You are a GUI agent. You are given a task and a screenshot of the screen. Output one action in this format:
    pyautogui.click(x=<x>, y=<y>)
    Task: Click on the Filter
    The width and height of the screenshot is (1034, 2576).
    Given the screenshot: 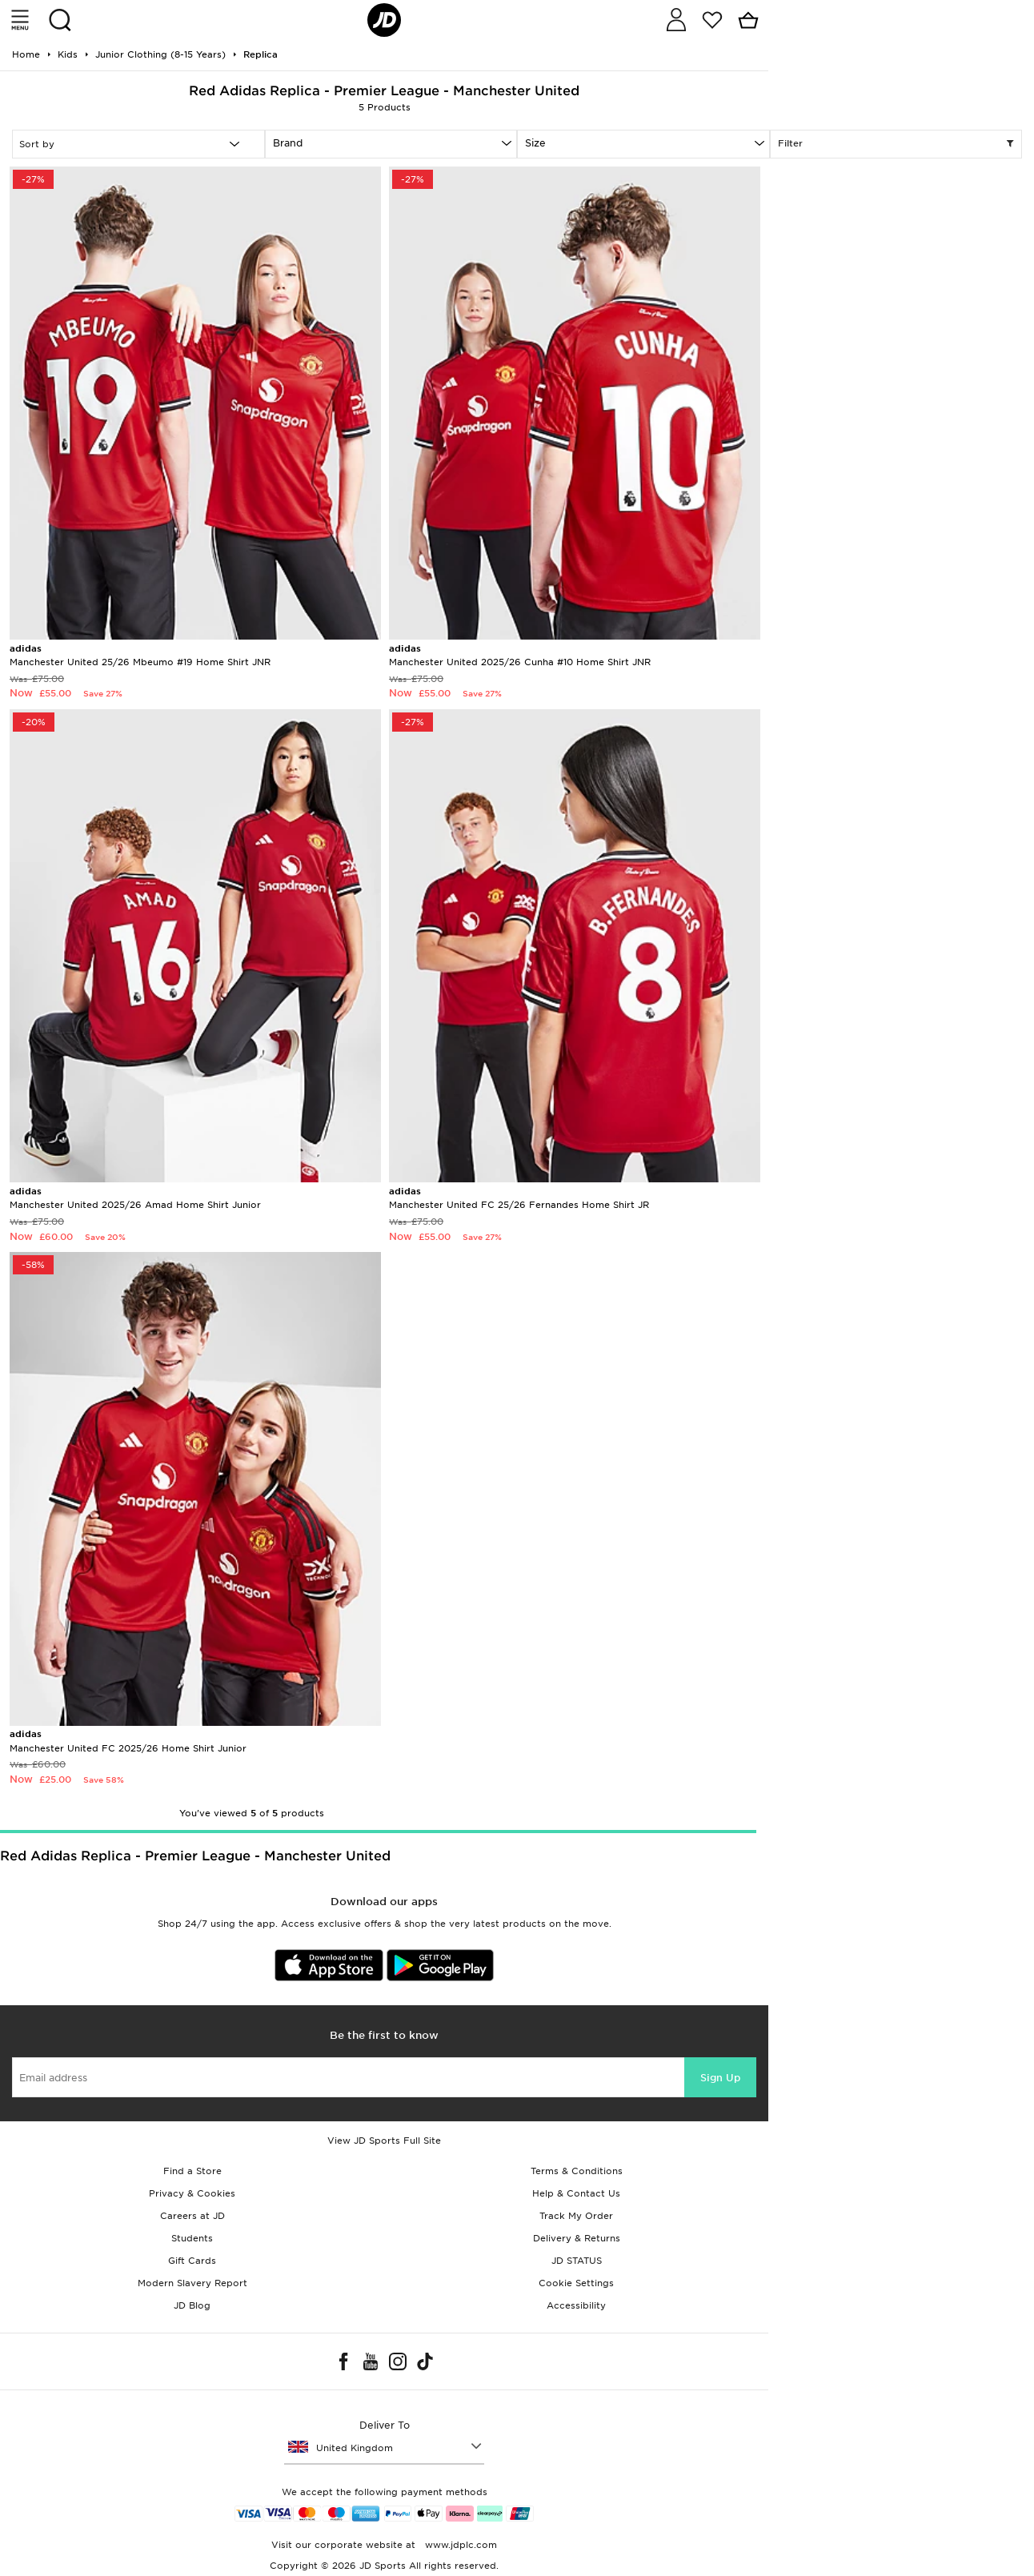 What is the action you would take?
    pyautogui.click(x=896, y=144)
    